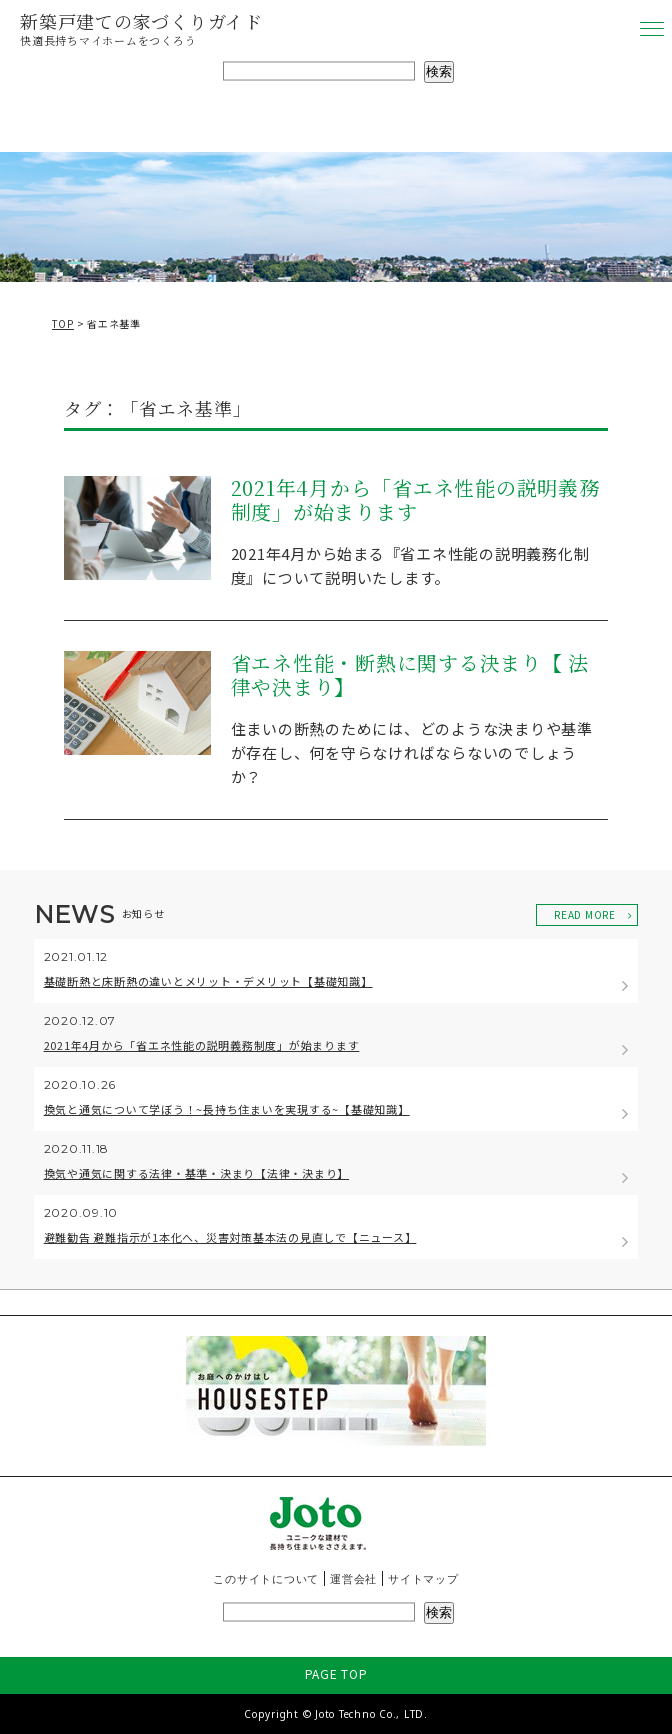 The width and height of the screenshot is (672, 1734). Describe the element at coordinates (63, 323) in the screenshot. I see `TOP` at that location.